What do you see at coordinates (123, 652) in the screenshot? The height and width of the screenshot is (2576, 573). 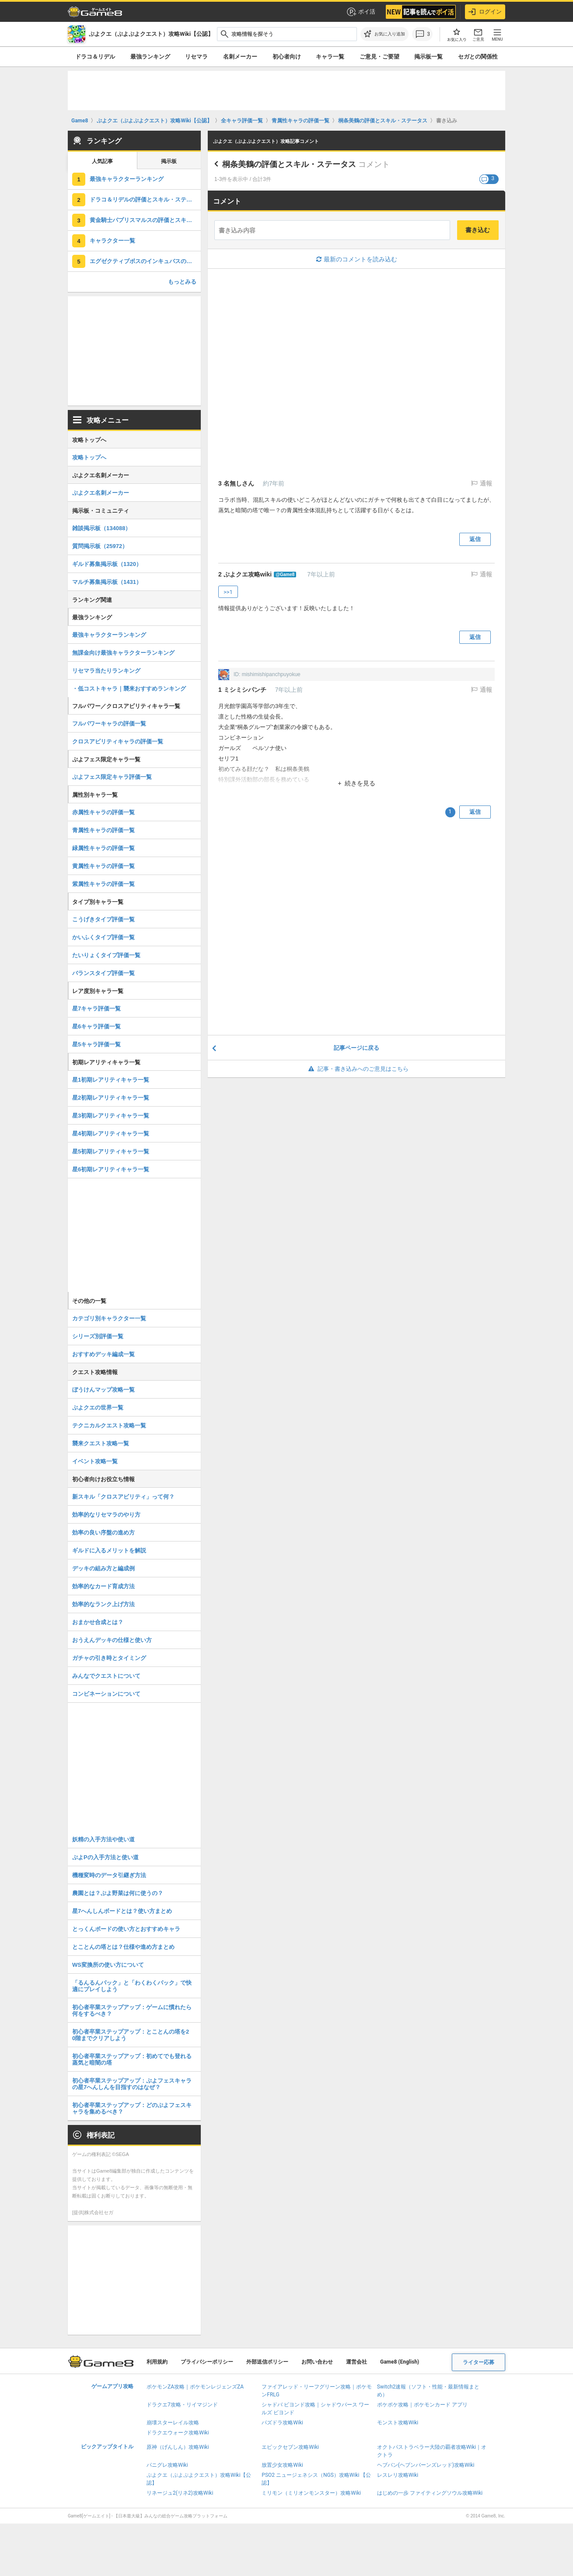 I see `無課金向け最強キャラクターランキング` at bounding box center [123, 652].